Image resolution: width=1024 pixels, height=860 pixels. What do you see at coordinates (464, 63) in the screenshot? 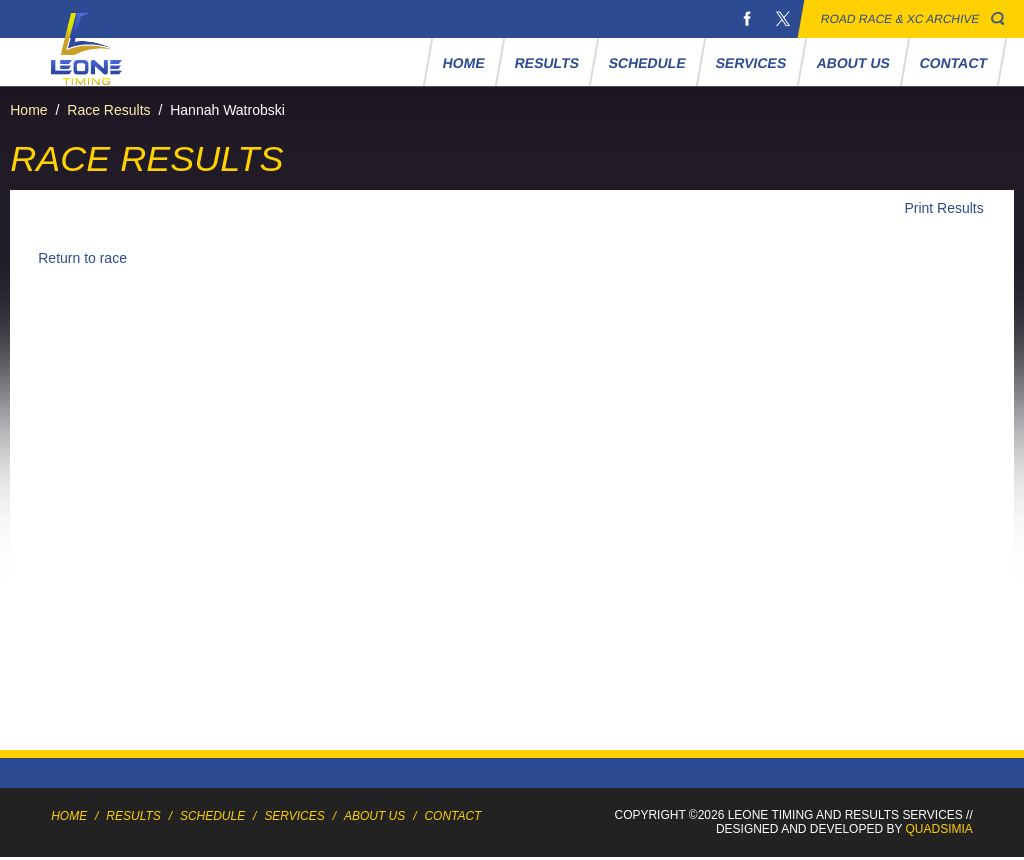
I see `Home` at bounding box center [464, 63].